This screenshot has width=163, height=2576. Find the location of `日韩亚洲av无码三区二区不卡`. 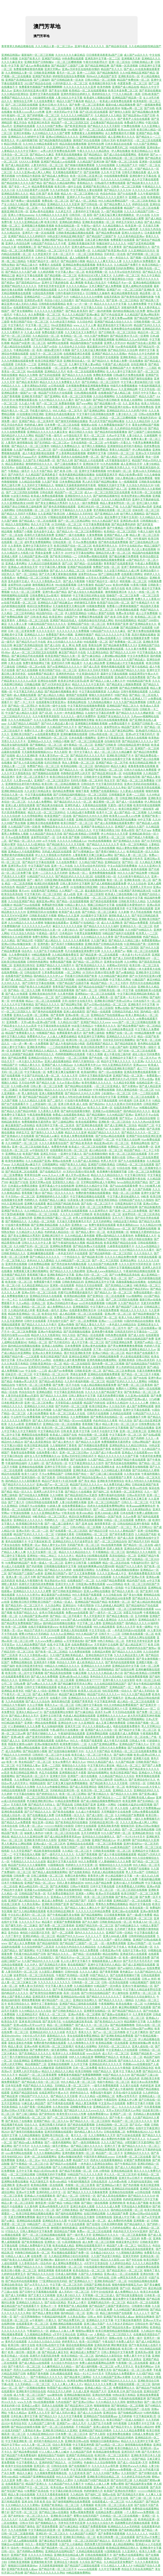

日韩亚洲av无码三区二区不卡 is located at coordinates (28, 1157).